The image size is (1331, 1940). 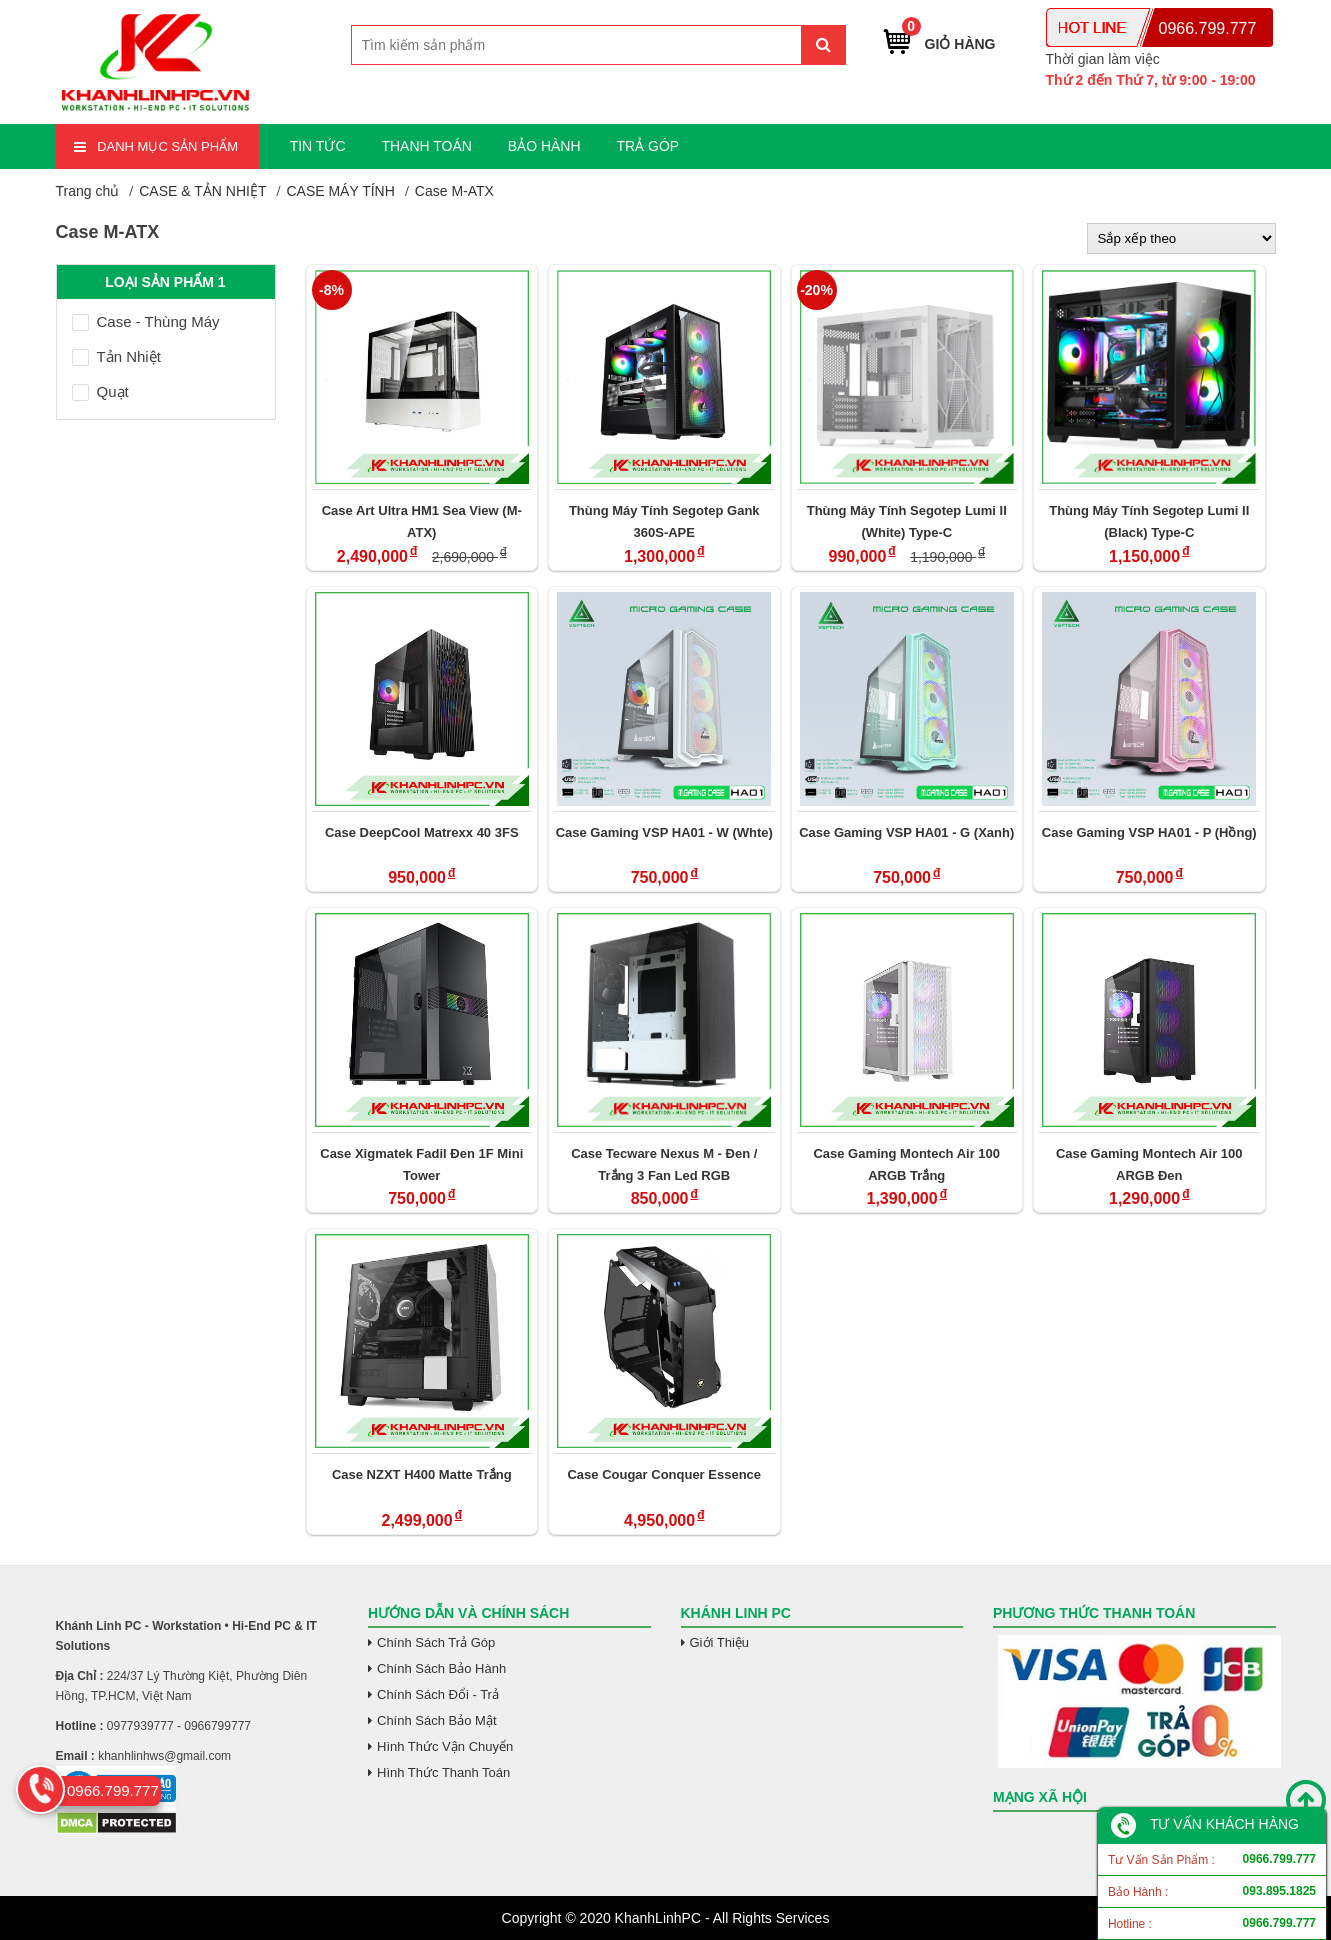 What do you see at coordinates (906, 1164) in the screenshot?
I see `Case Gaming Montech Air 100 ARGB Trắng` at bounding box center [906, 1164].